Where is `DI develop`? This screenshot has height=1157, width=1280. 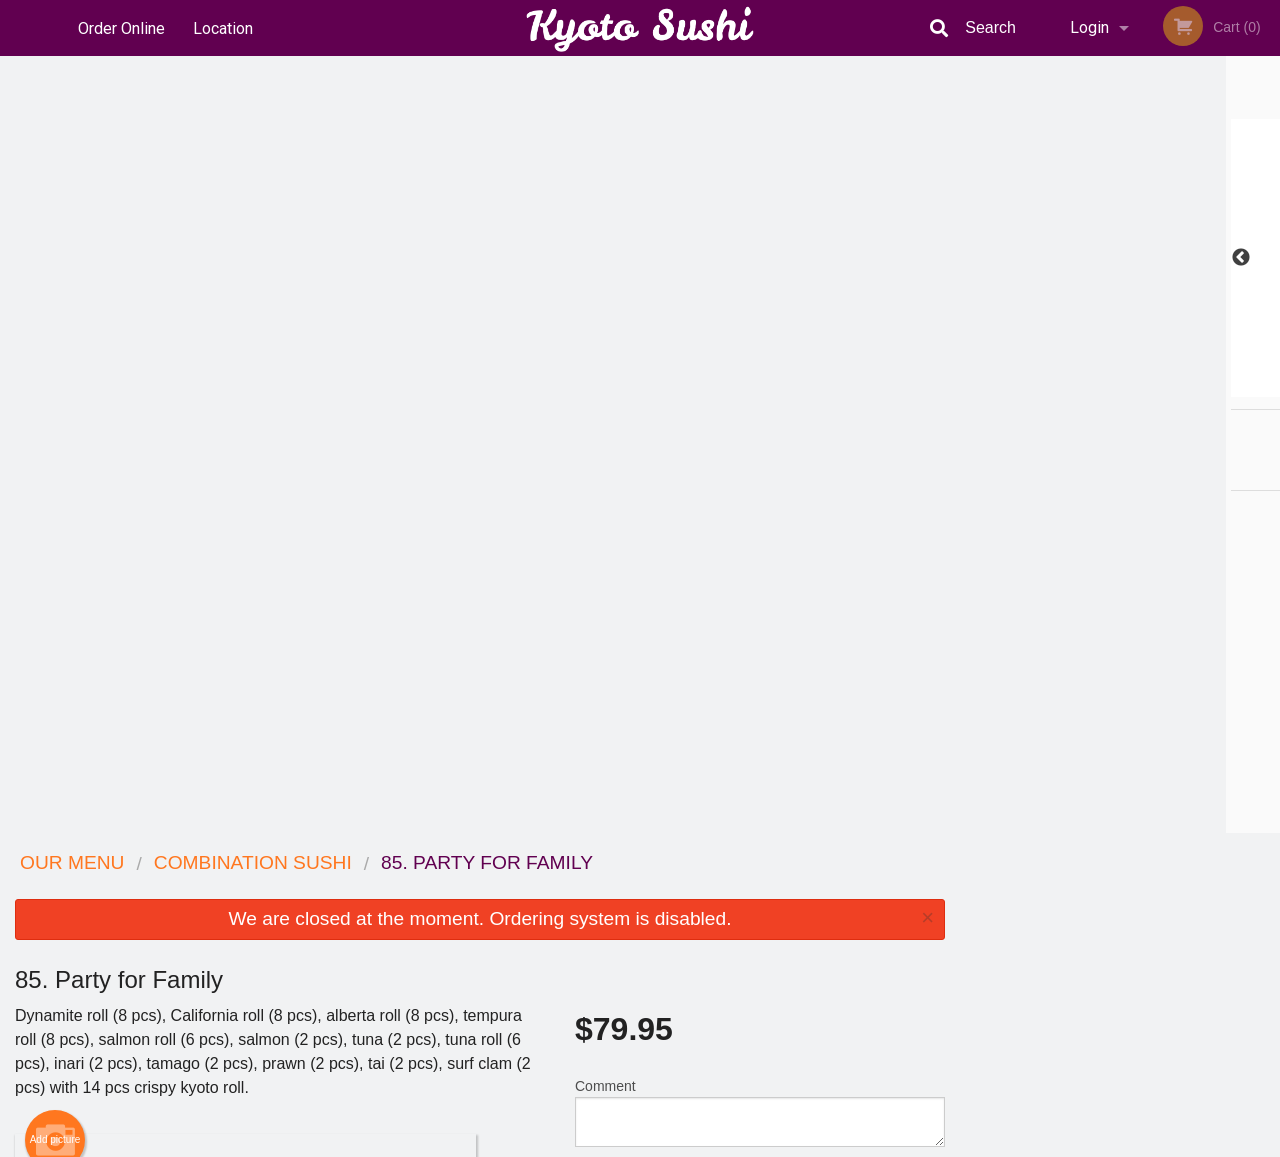
DI develop is located at coordinates (670, 1089).